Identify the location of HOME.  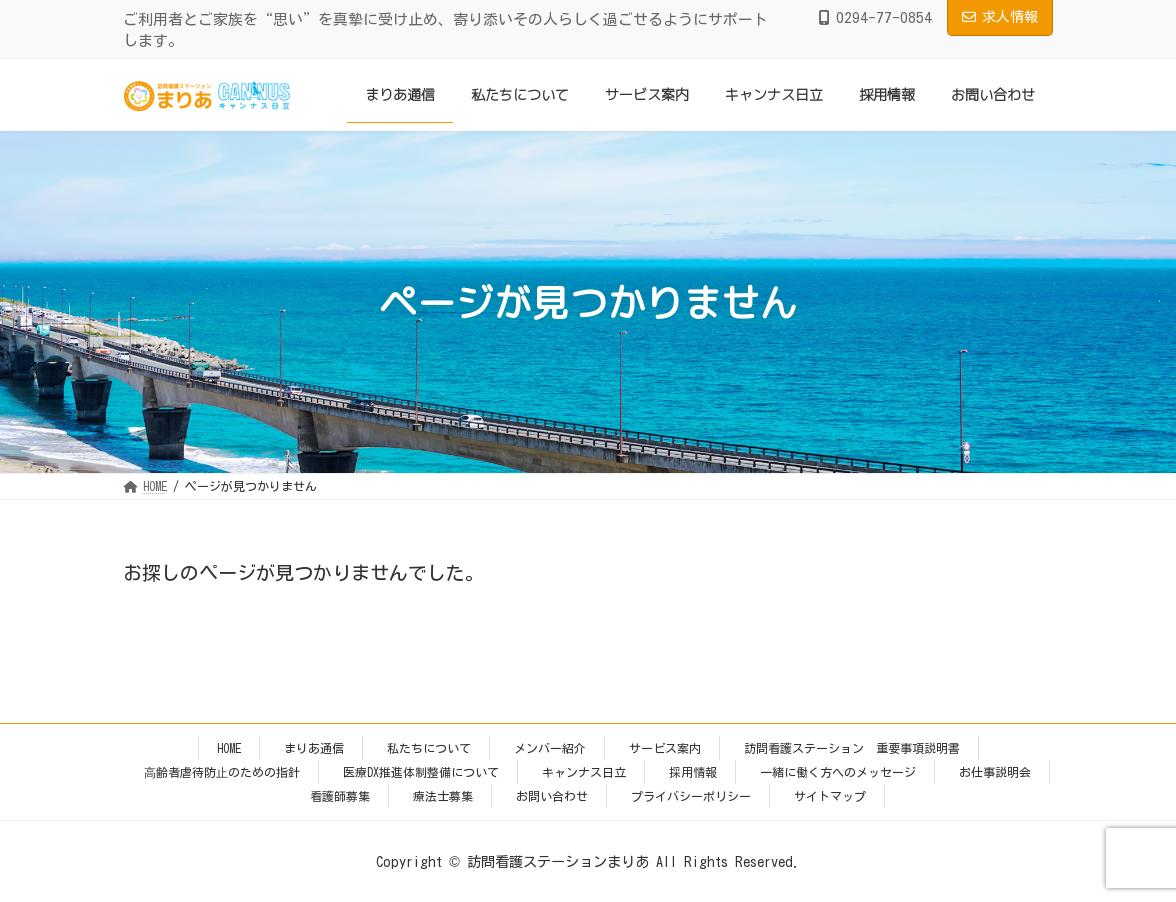
(229, 748).